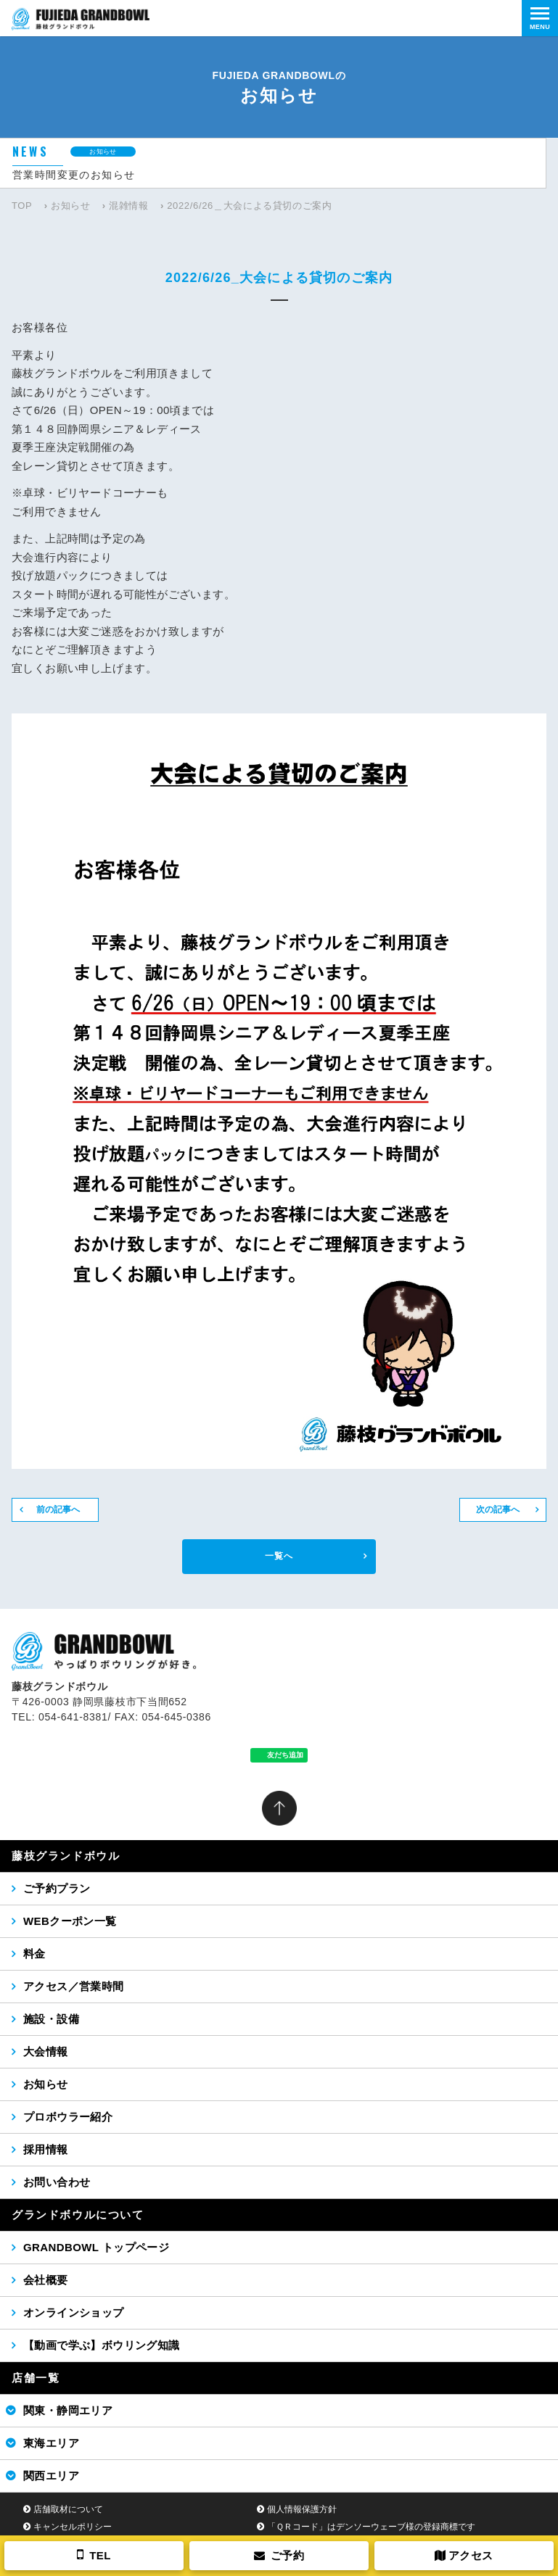 The width and height of the screenshot is (558, 2576). I want to click on 店舗一覧, so click(36, 2378).